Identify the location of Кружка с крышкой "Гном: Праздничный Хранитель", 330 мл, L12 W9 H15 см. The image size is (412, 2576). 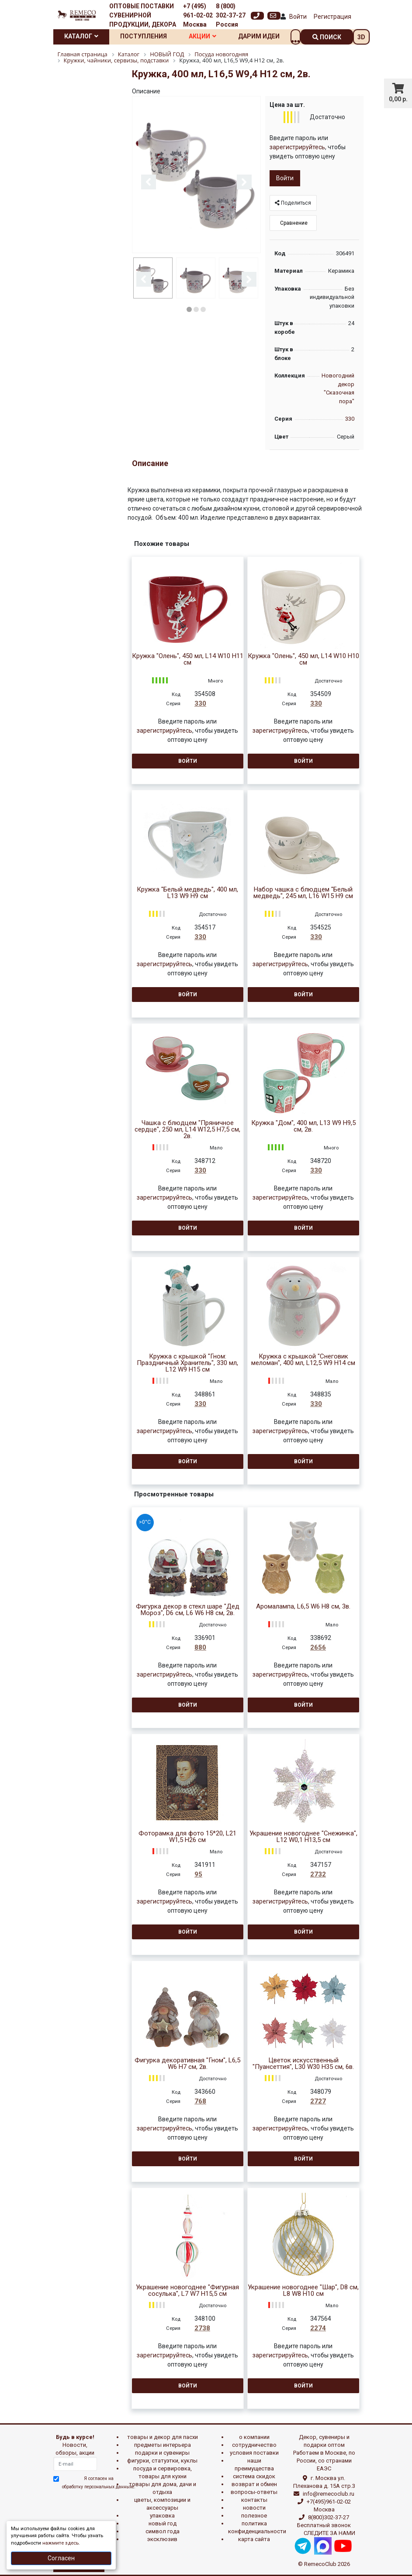
(187, 1363).